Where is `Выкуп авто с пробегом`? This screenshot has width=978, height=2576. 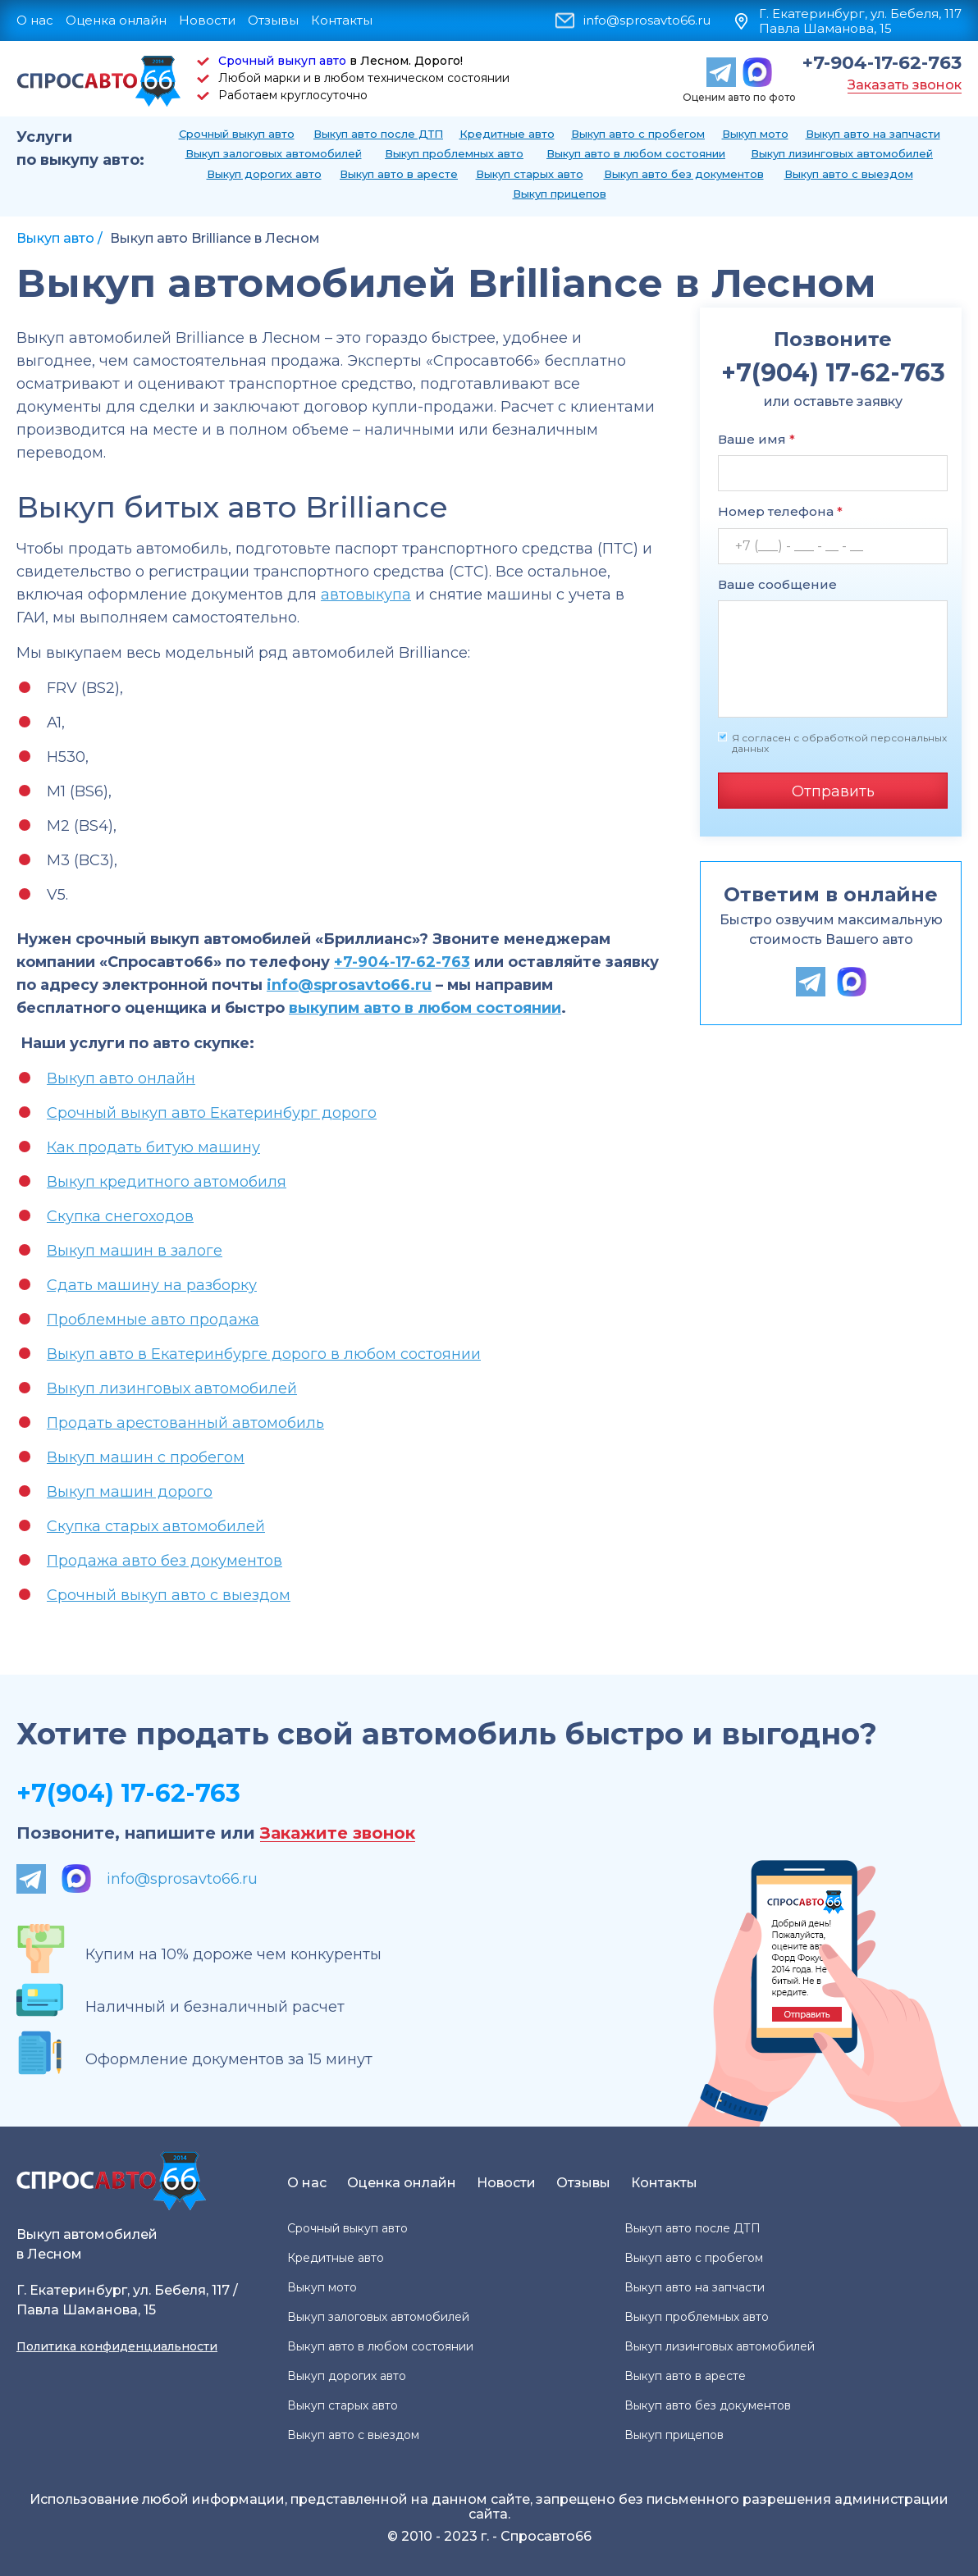 Выкуп авто с пробегом is located at coordinates (638, 133).